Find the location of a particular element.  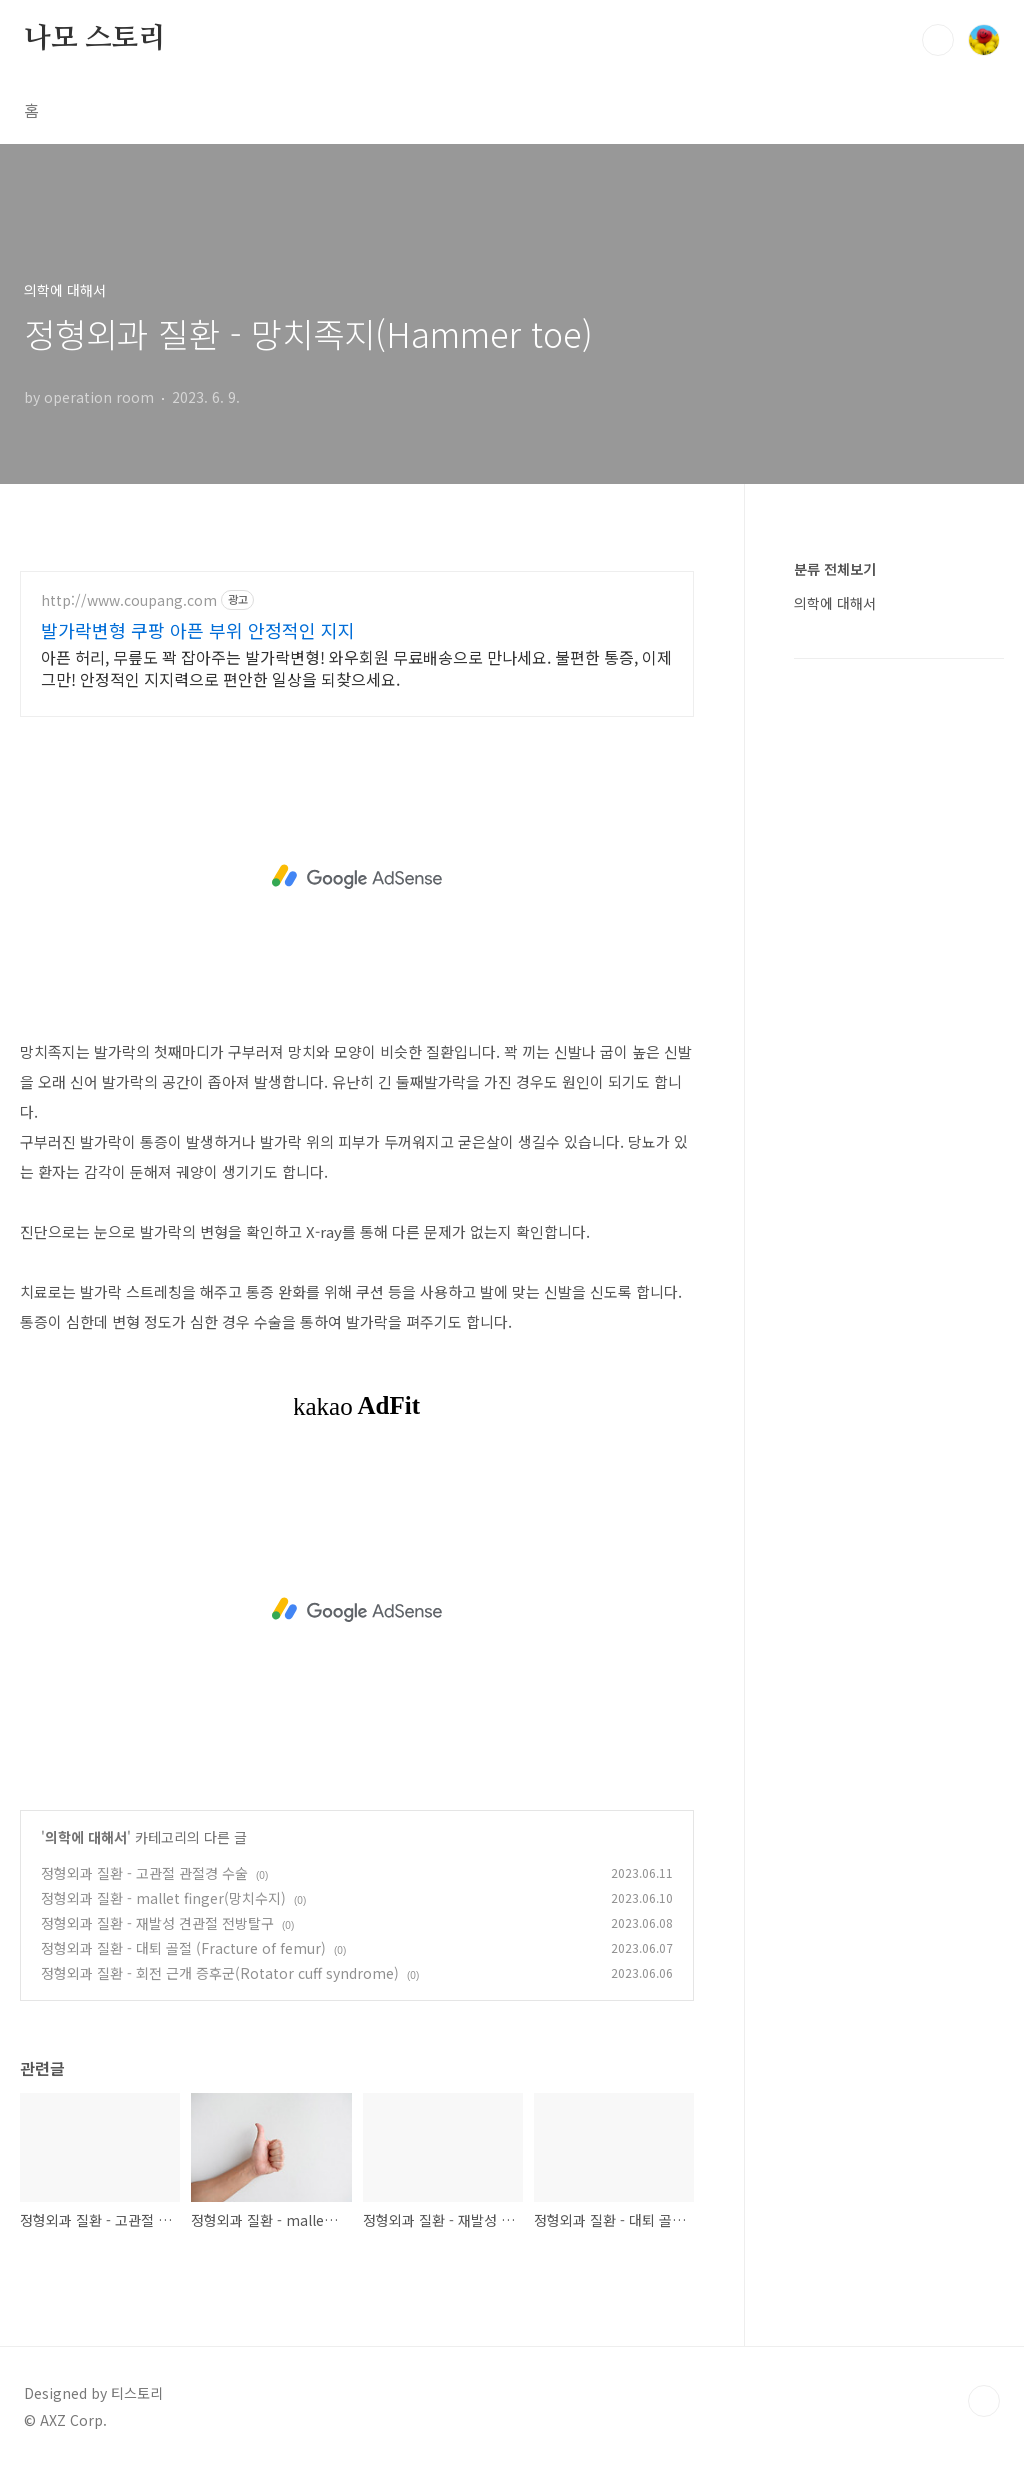

아픈 허리, 무릎도 꽉 잡아주는 발가락변형! 와우회원 무료배송으로 만나세요. 불편한 통증, 이제 그만! 안정적인 지지력으로 편안한 일상을 되찾으세요. is located at coordinates (356, 667).